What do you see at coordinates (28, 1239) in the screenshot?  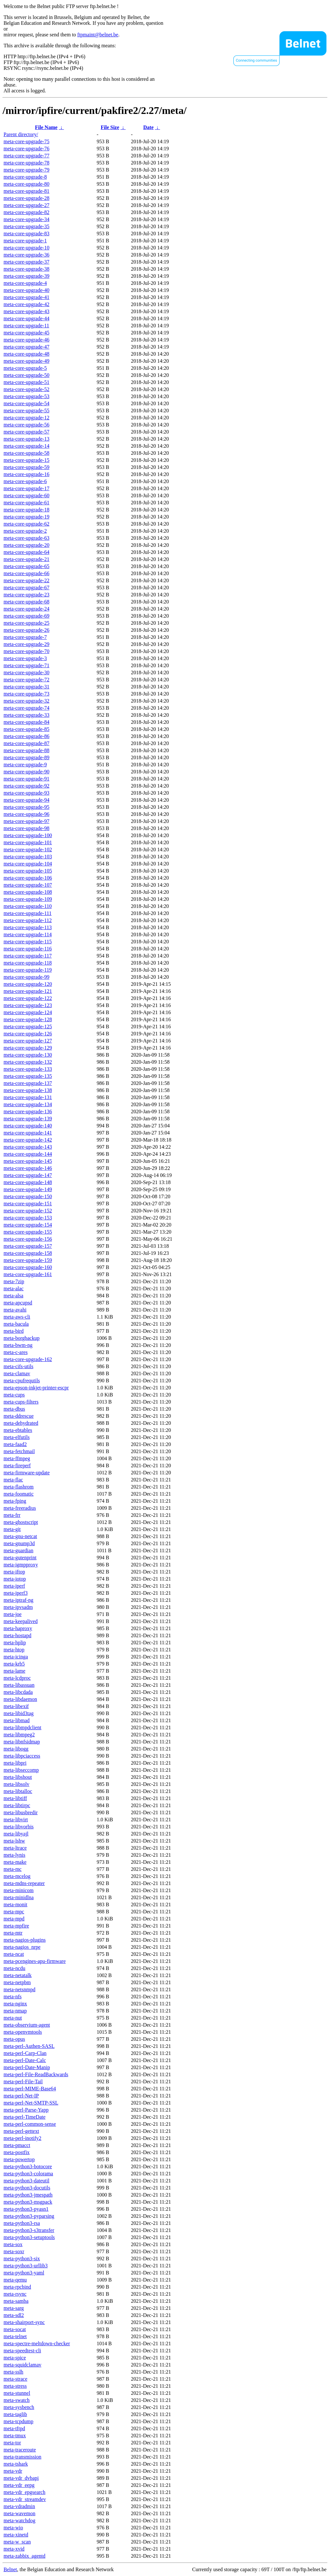 I see `meta-core-upgrade-156` at bounding box center [28, 1239].